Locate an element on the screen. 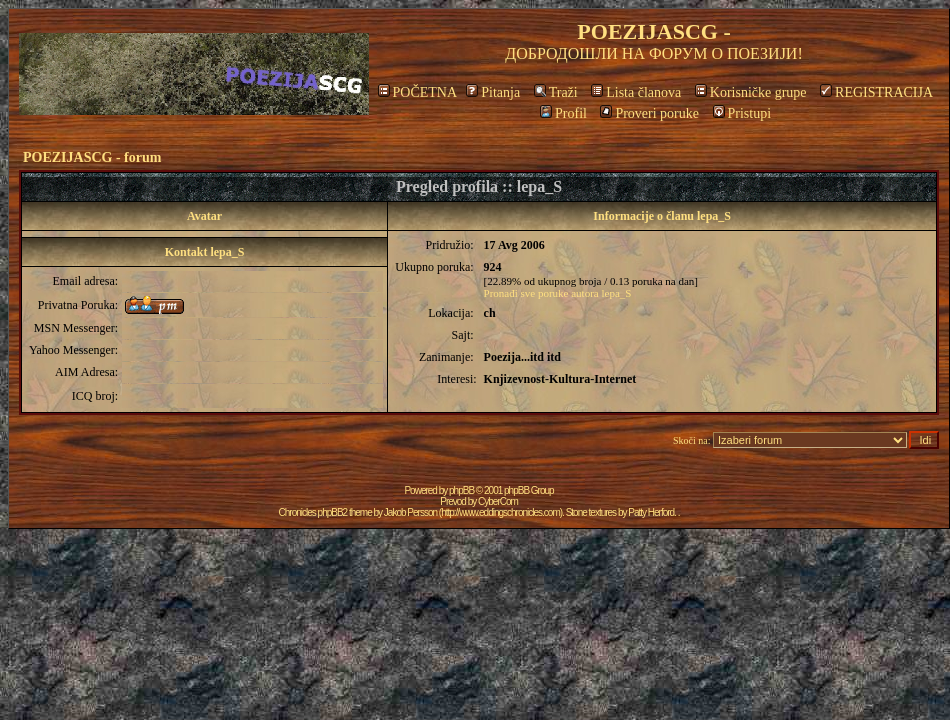 This screenshot has height=720, width=950. REGISTRACIJA is located at coordinates (876, 92).